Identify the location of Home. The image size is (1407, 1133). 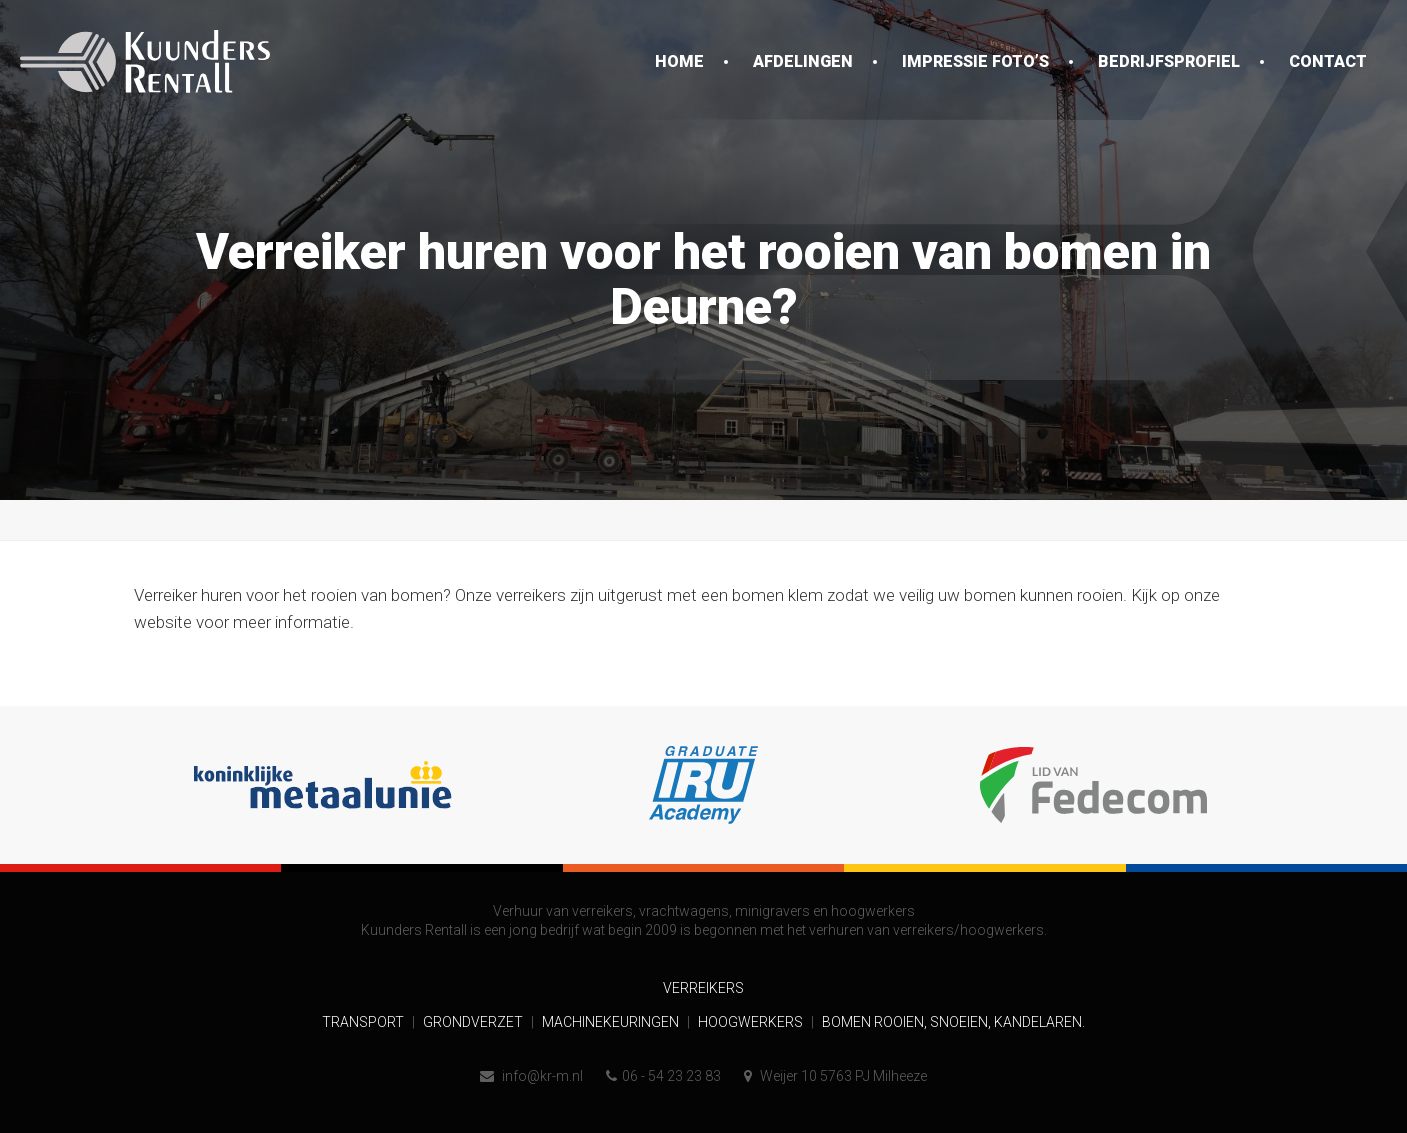
(679, 61).